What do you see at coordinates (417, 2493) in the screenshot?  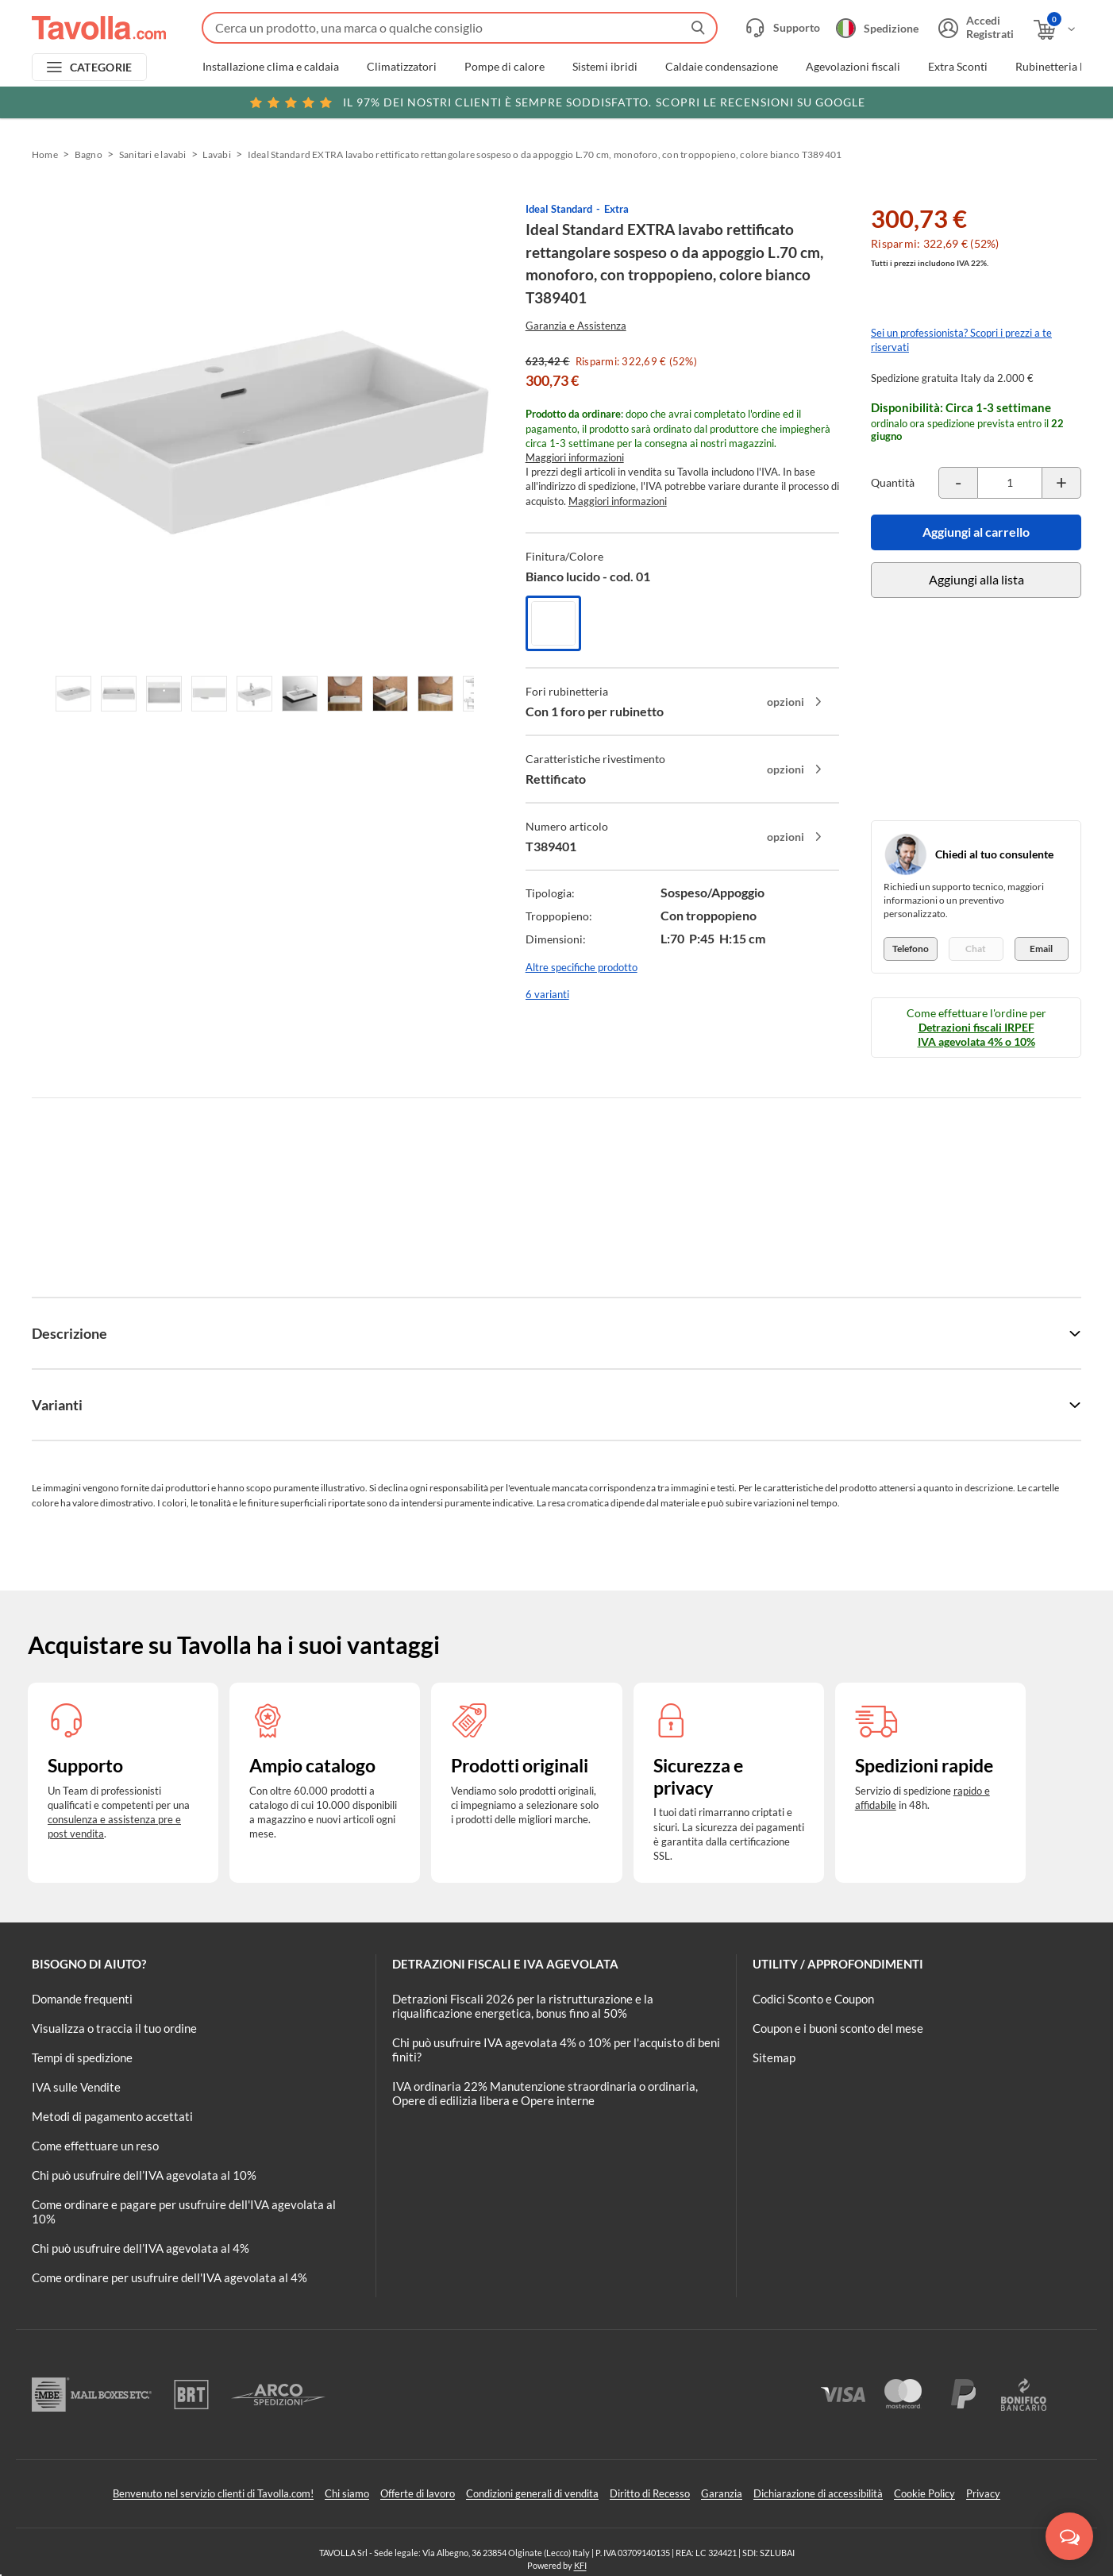 I see `Offerte di lavoro` at bounding box center [417, 2493].